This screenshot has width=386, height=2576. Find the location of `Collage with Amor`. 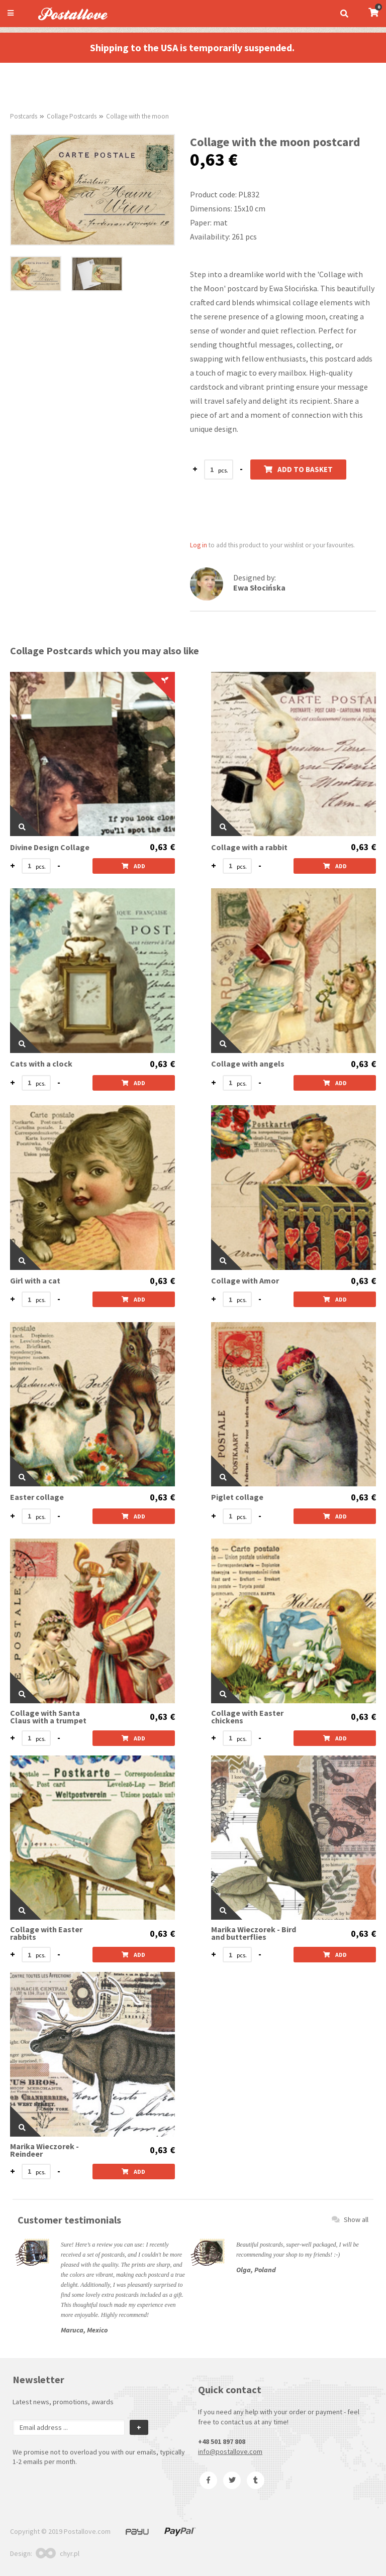

Collage with Amor is located at coordinates (245, 1280).